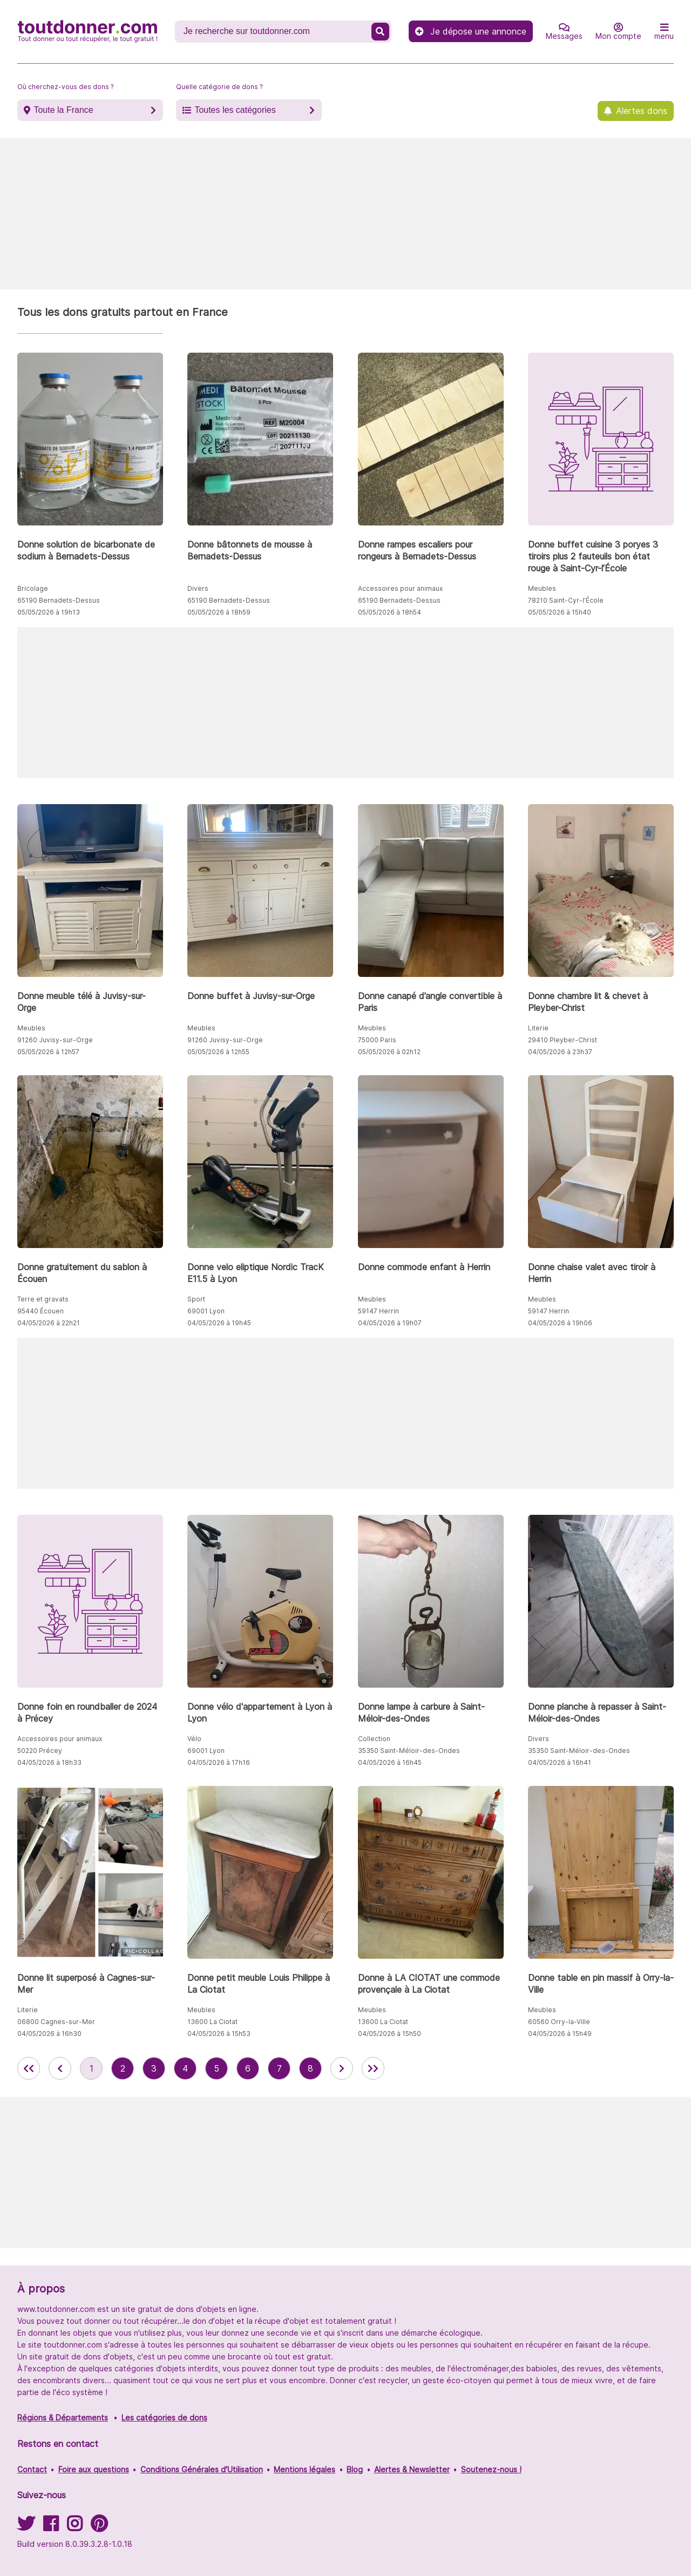 This screenshot has width=691, height=2576. What do you see at coordinates (55, 1040) in the screenshot?
I see `91260 Juvisy-sur-Orge` at bounding box center [55, 1040].